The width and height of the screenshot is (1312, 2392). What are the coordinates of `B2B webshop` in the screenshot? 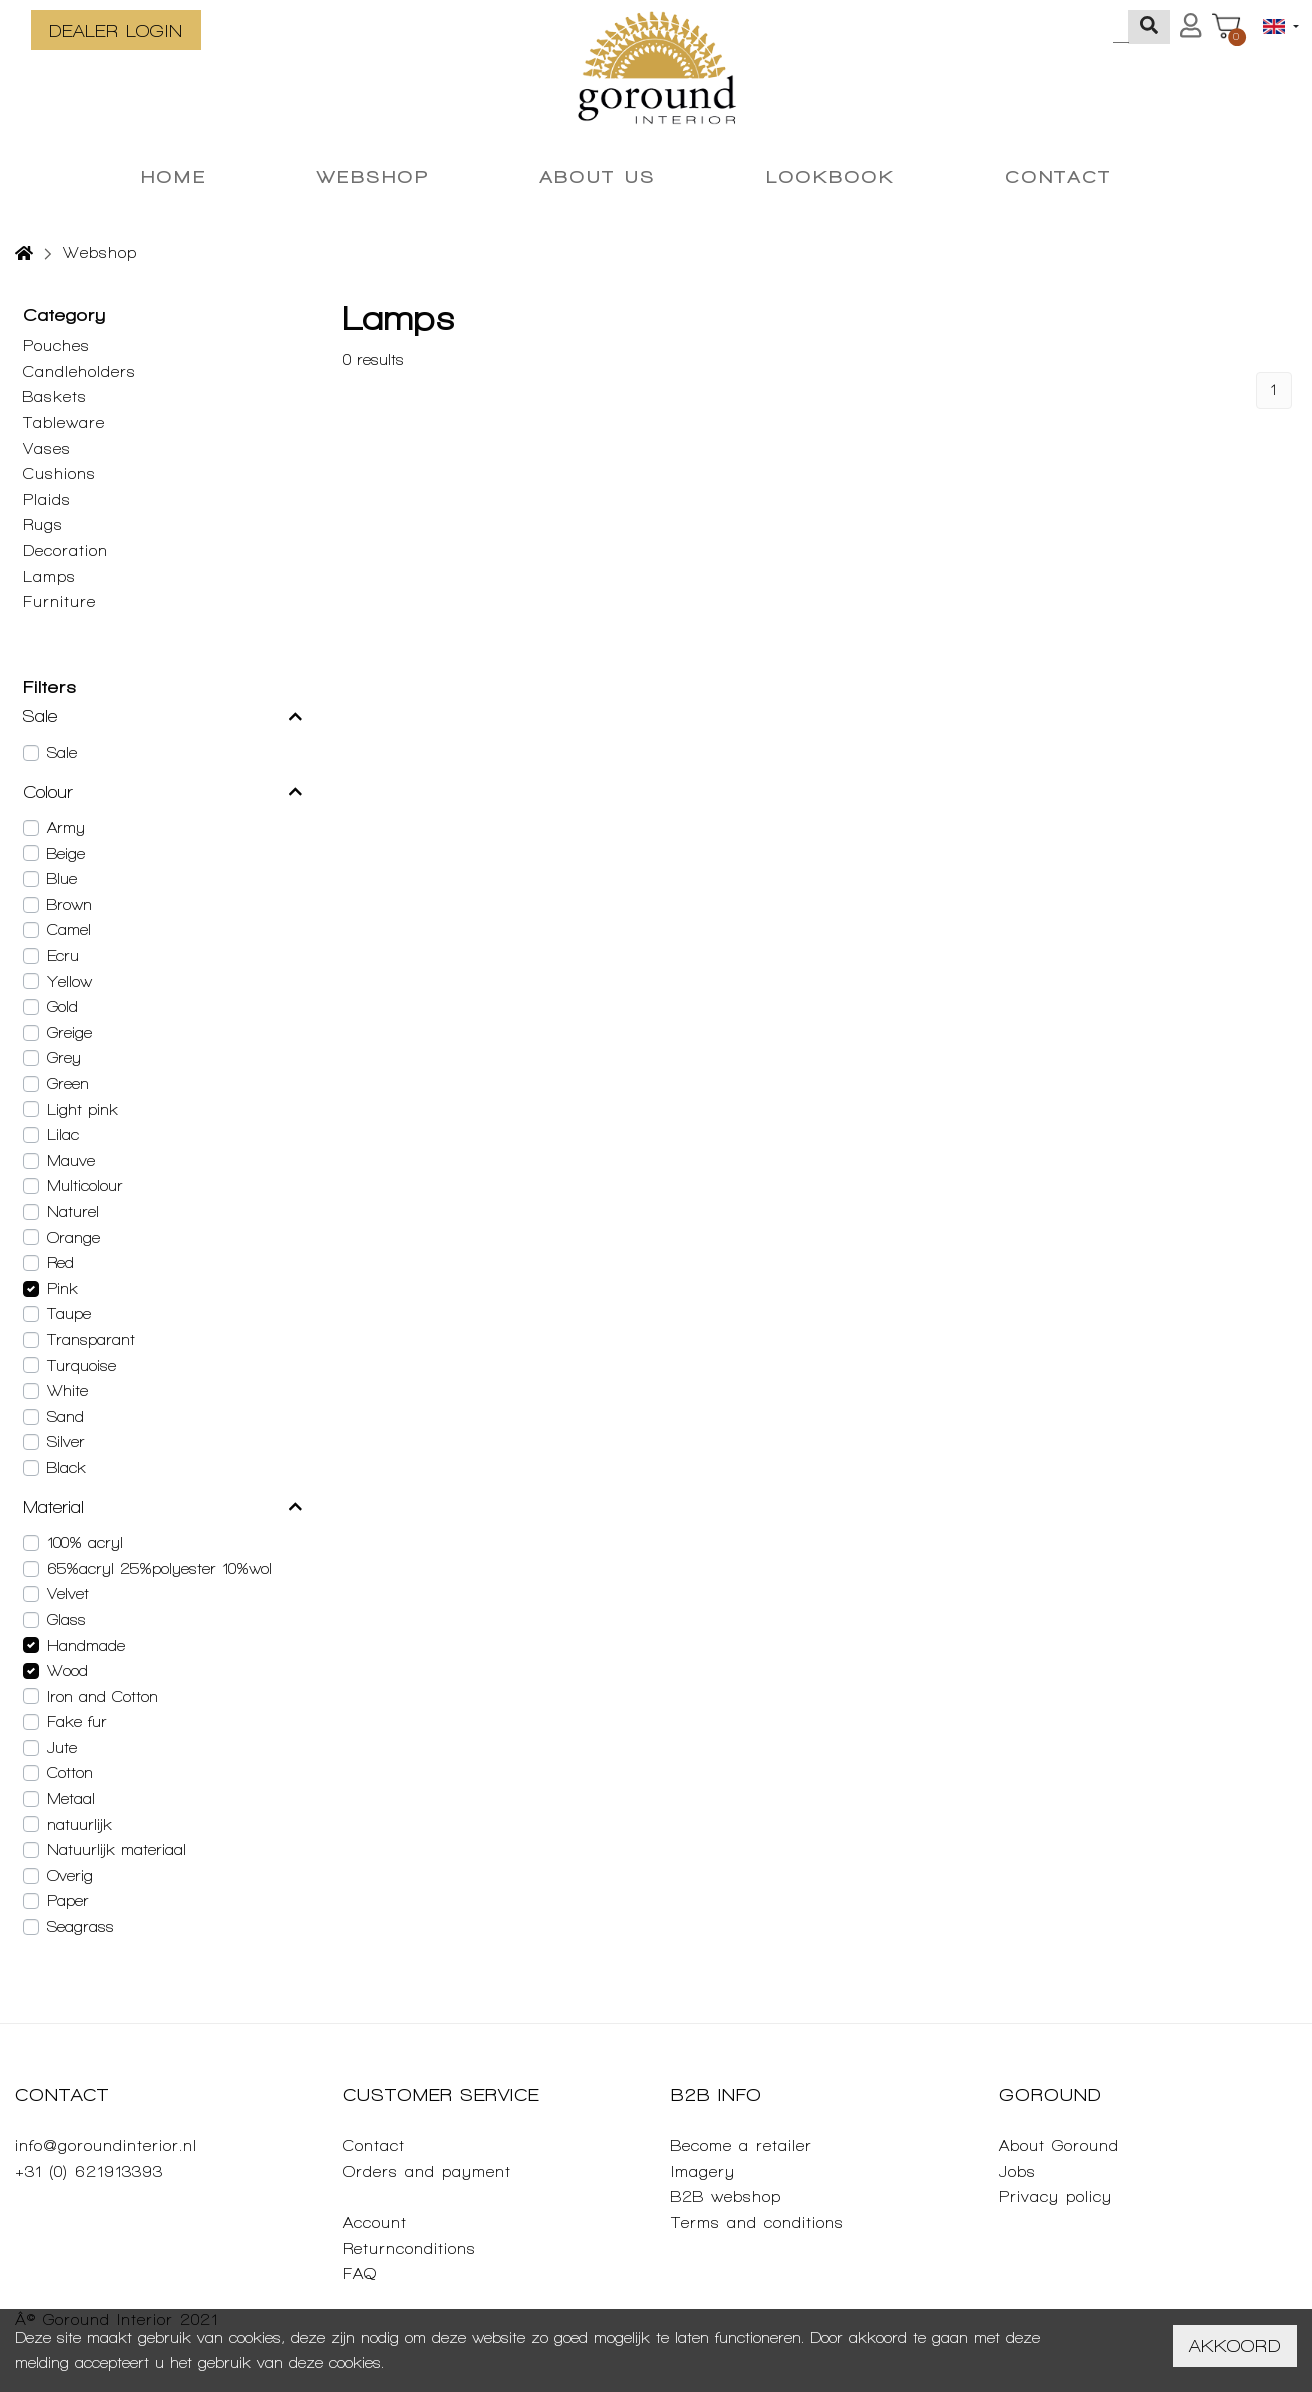 It's located at (726, 2196).